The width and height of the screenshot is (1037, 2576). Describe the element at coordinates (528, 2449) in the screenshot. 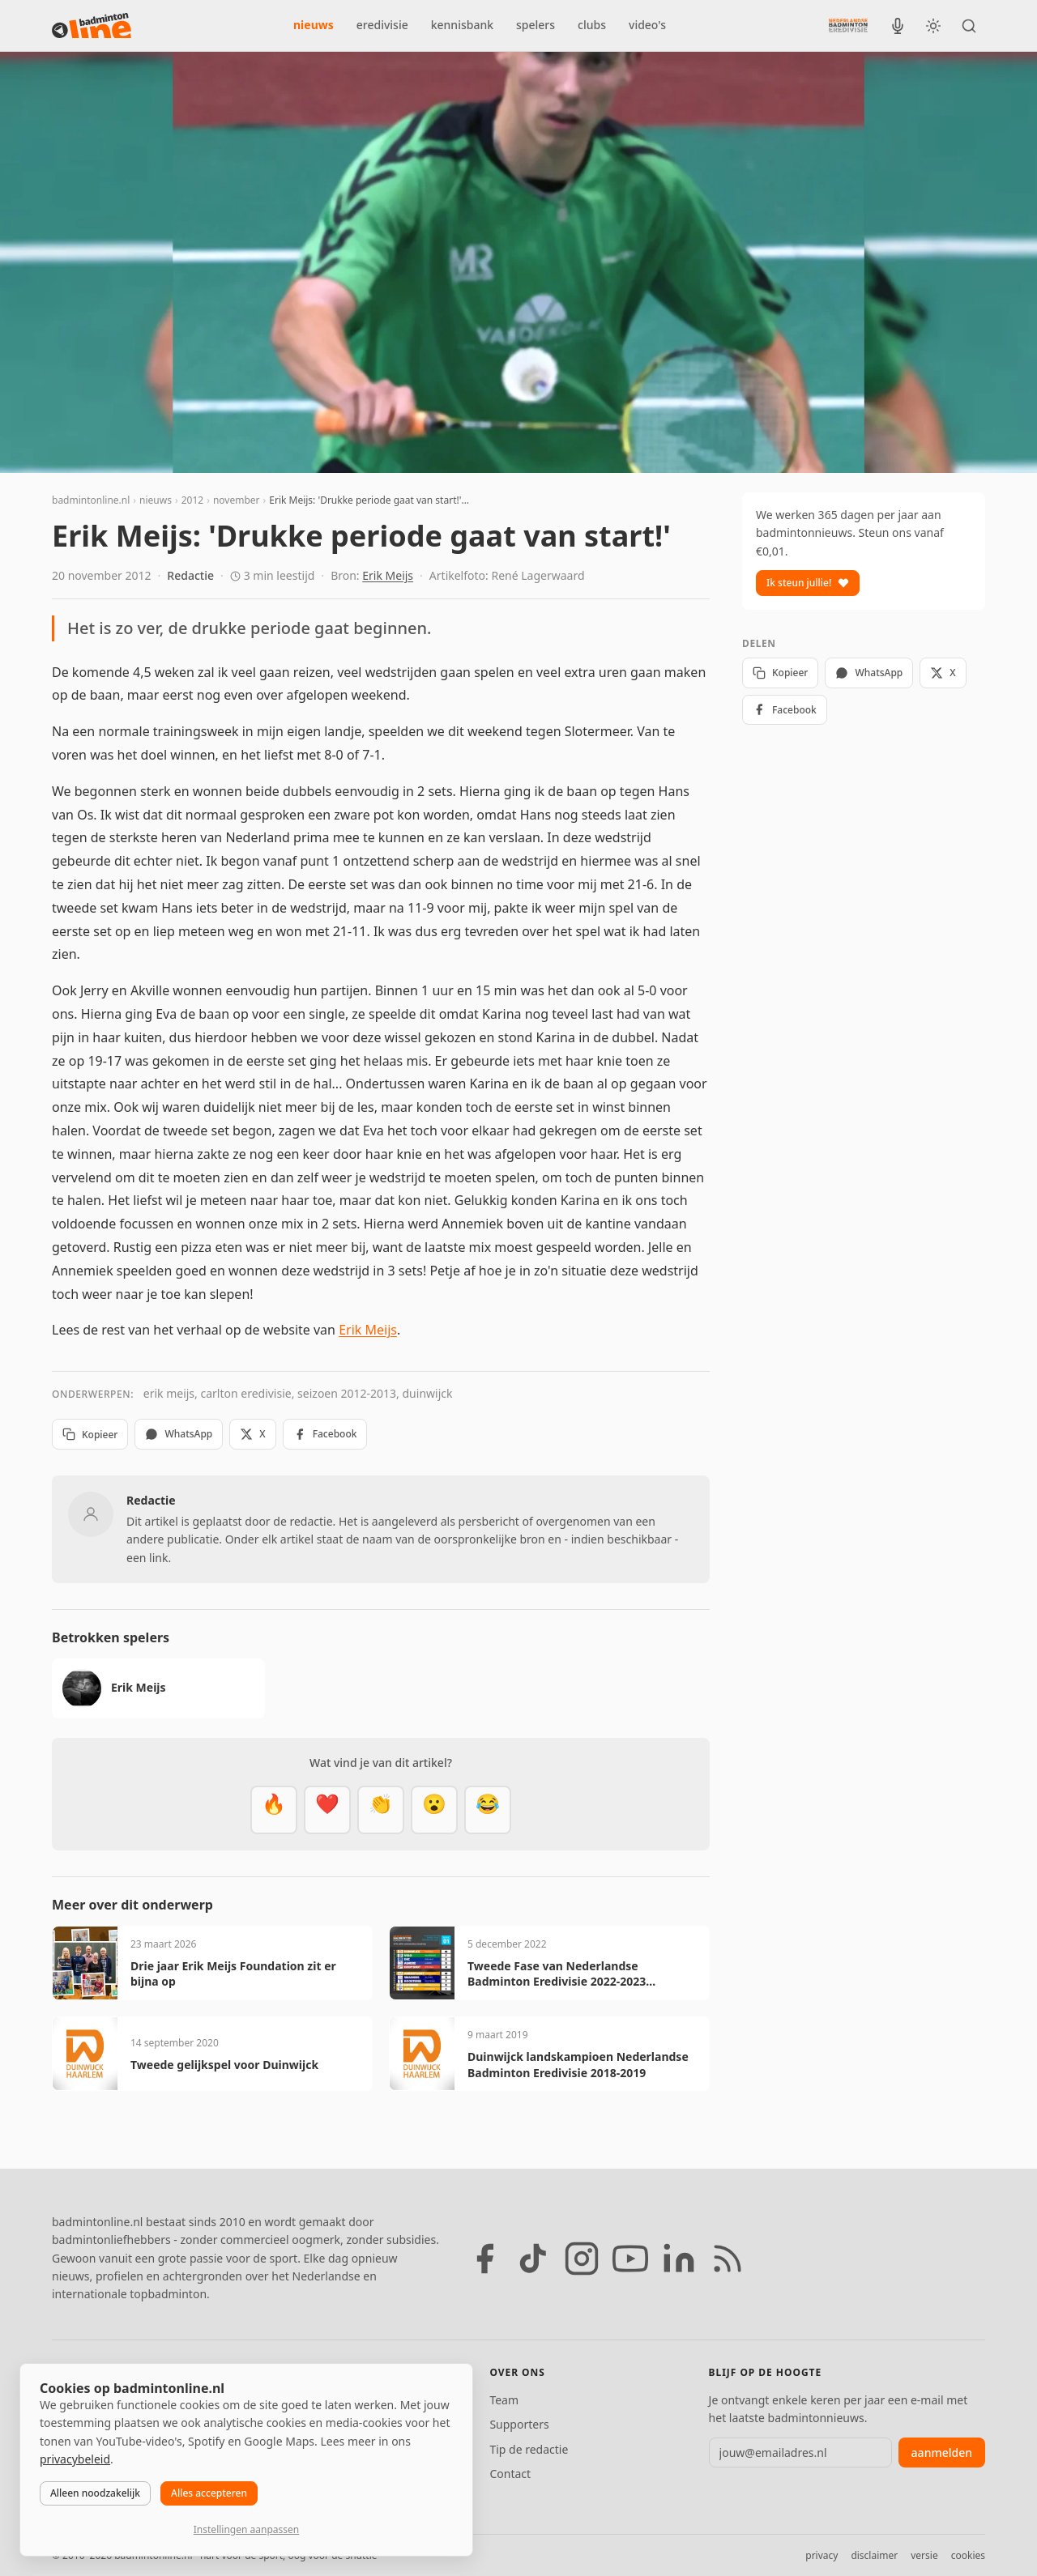

I see `Tip de redactie` at that location.